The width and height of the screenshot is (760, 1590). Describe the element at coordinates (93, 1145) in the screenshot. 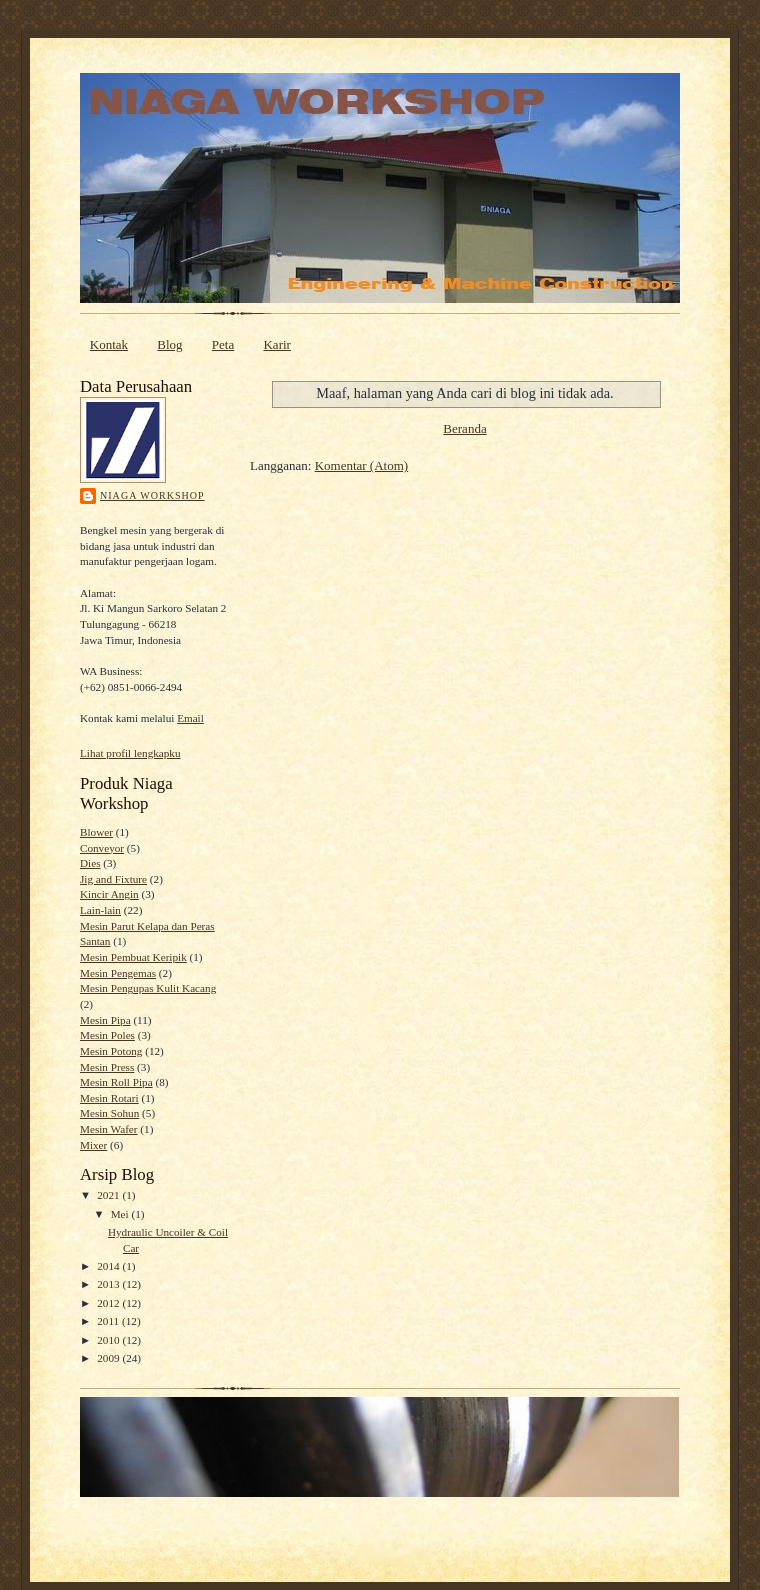

I see `Mixer` at that location.